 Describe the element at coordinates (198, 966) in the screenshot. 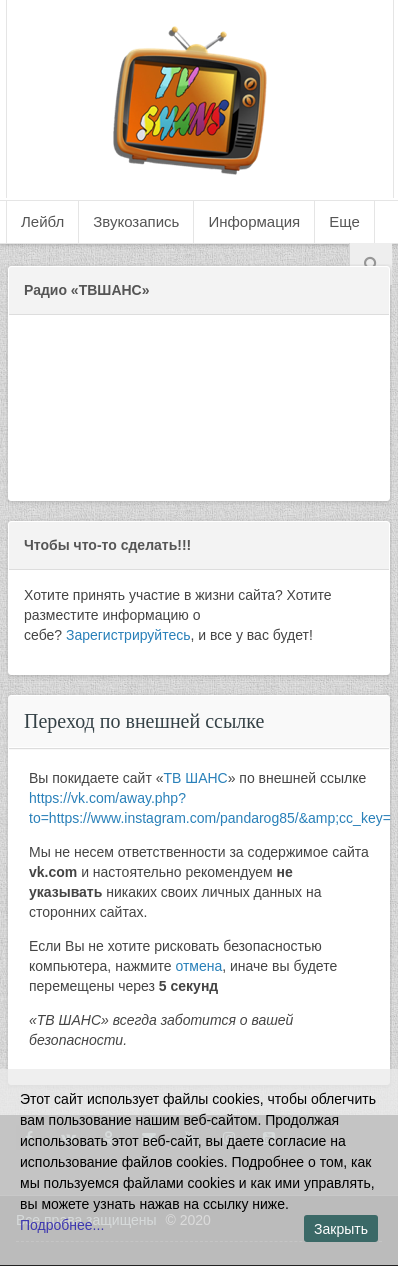

I see `отмена` at that location.